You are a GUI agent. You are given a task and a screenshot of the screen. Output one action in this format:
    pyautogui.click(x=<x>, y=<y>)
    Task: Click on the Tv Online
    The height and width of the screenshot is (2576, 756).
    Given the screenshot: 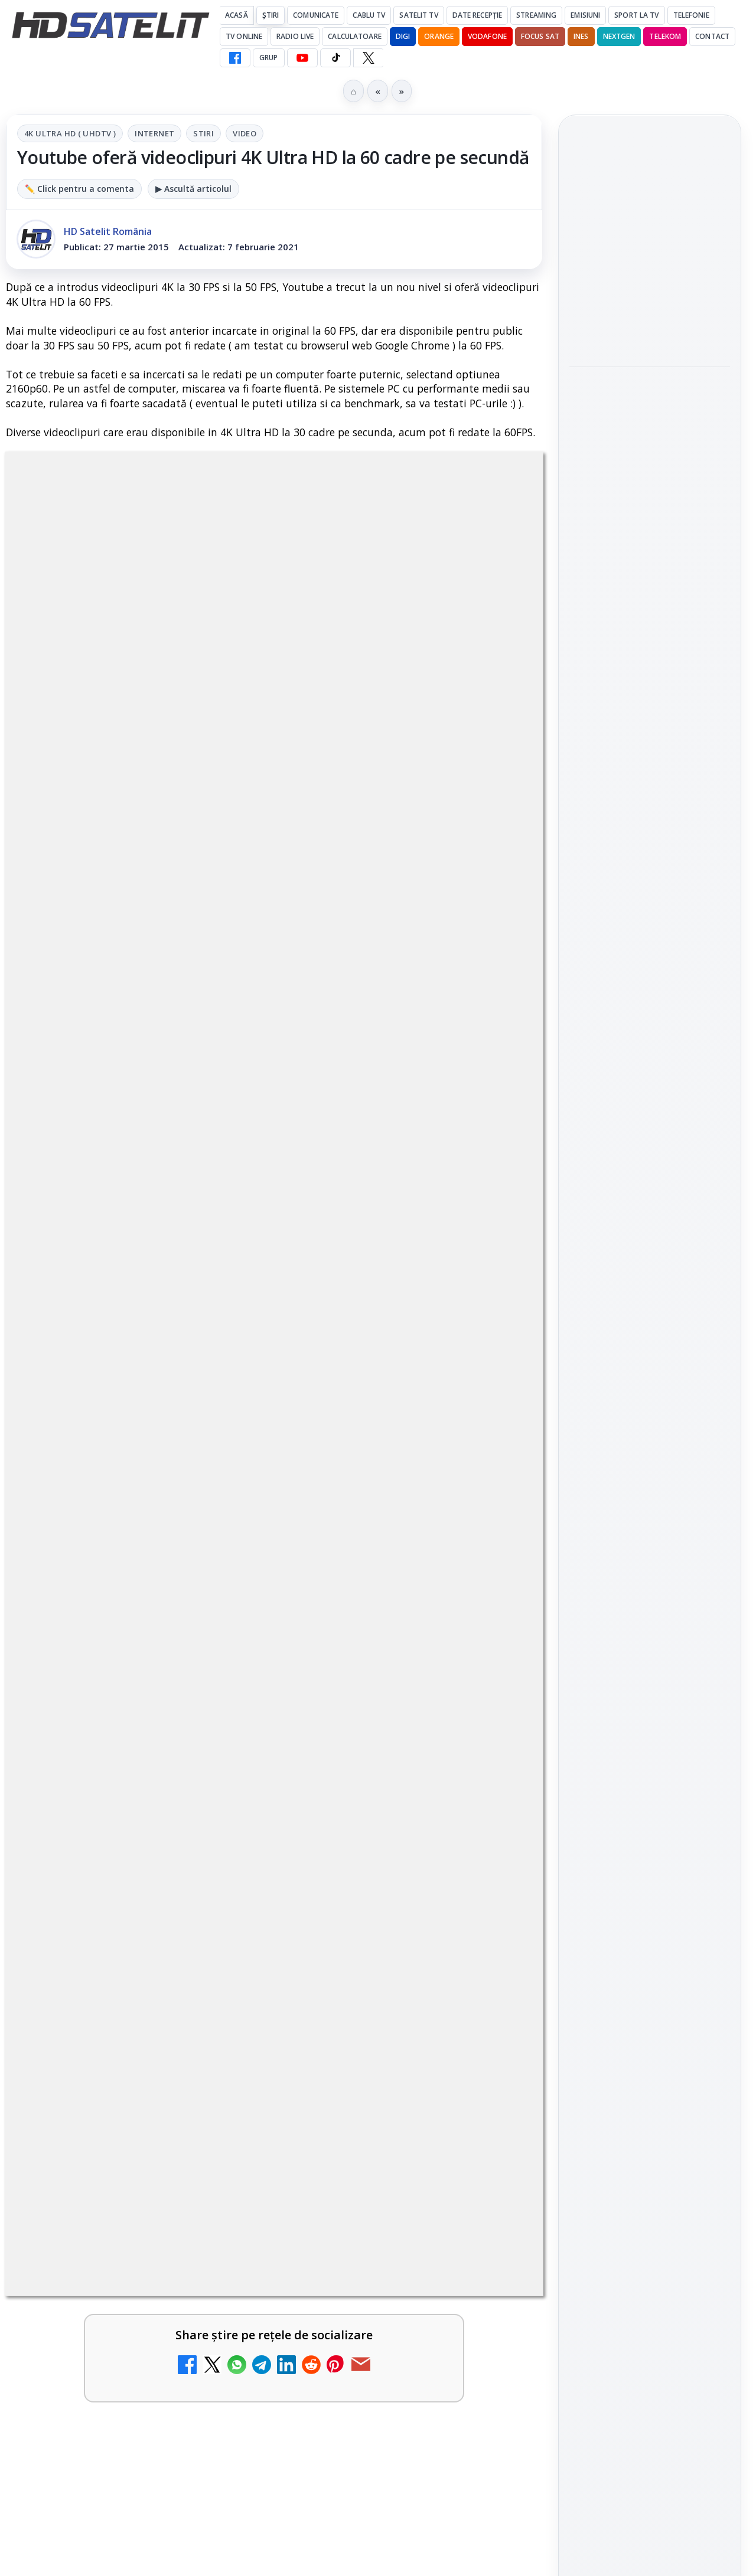 What is the action you would take?
    pyautogui.click(x=244, y=36)
    